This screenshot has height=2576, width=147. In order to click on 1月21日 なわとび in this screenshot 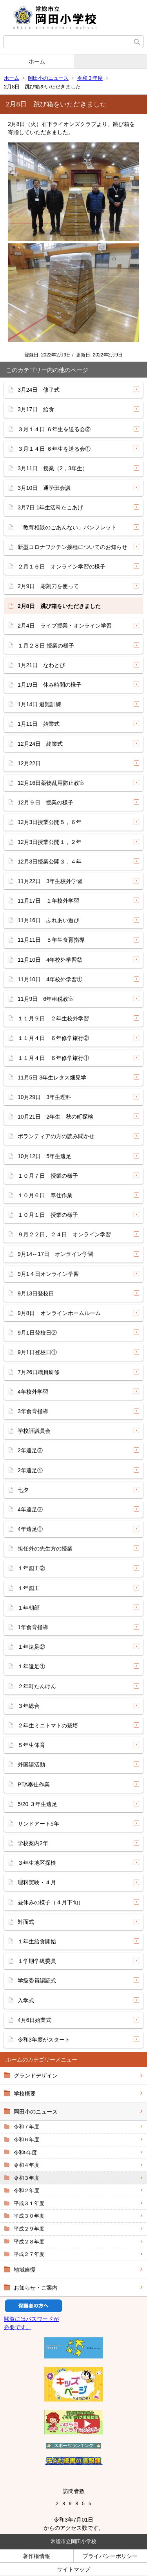, I will do `click(41, 665)`.